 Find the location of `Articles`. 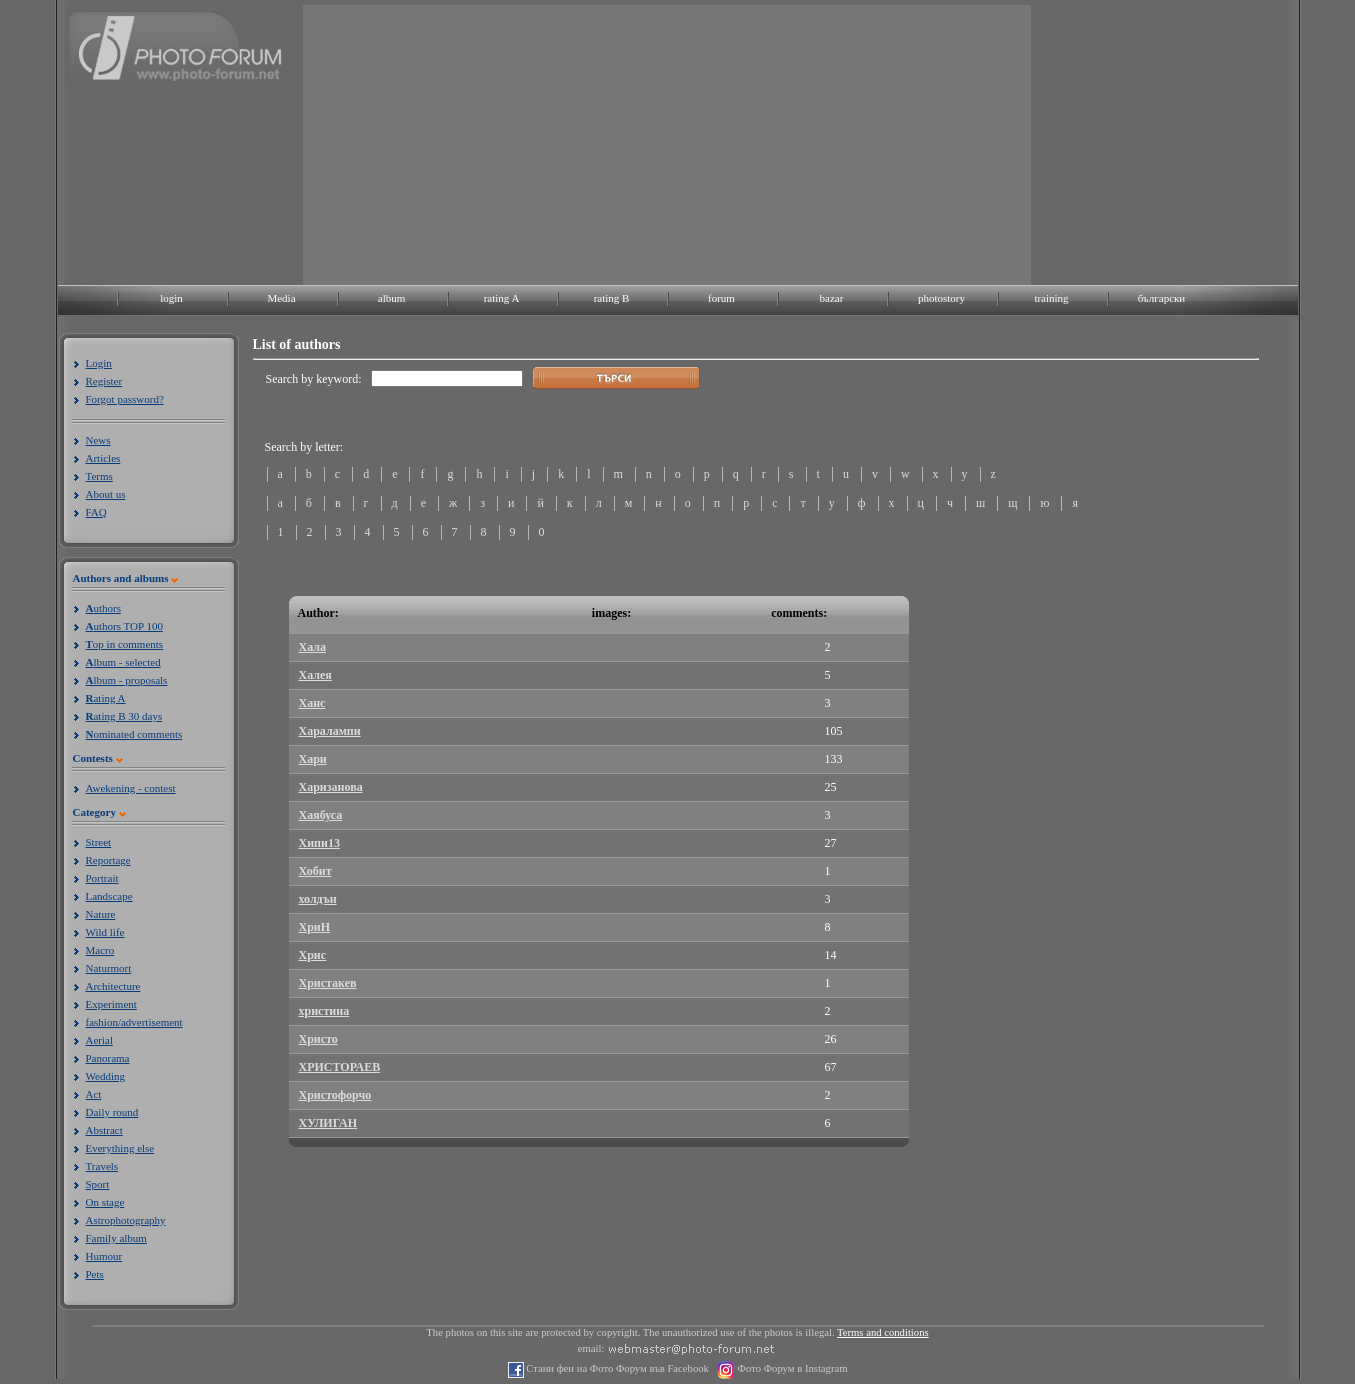

Articles is located at coordinates (103, 458).